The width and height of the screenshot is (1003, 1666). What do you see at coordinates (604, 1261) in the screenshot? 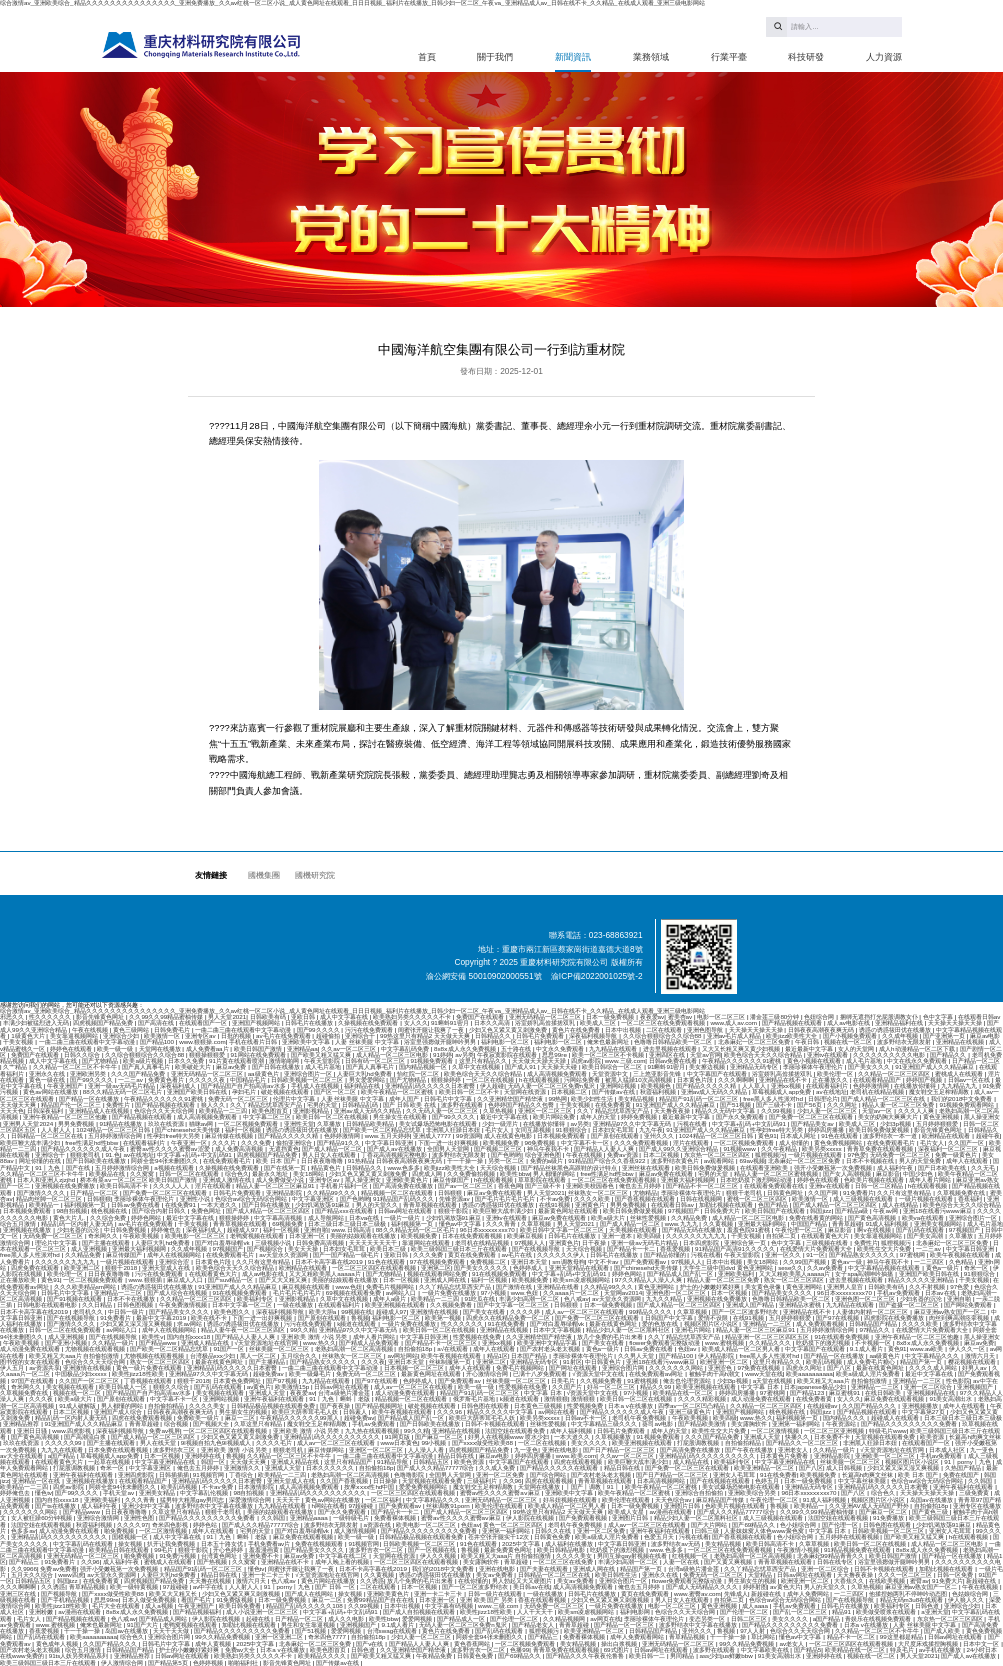
I see `中文不卡av` at bounding box center [604, 1261].